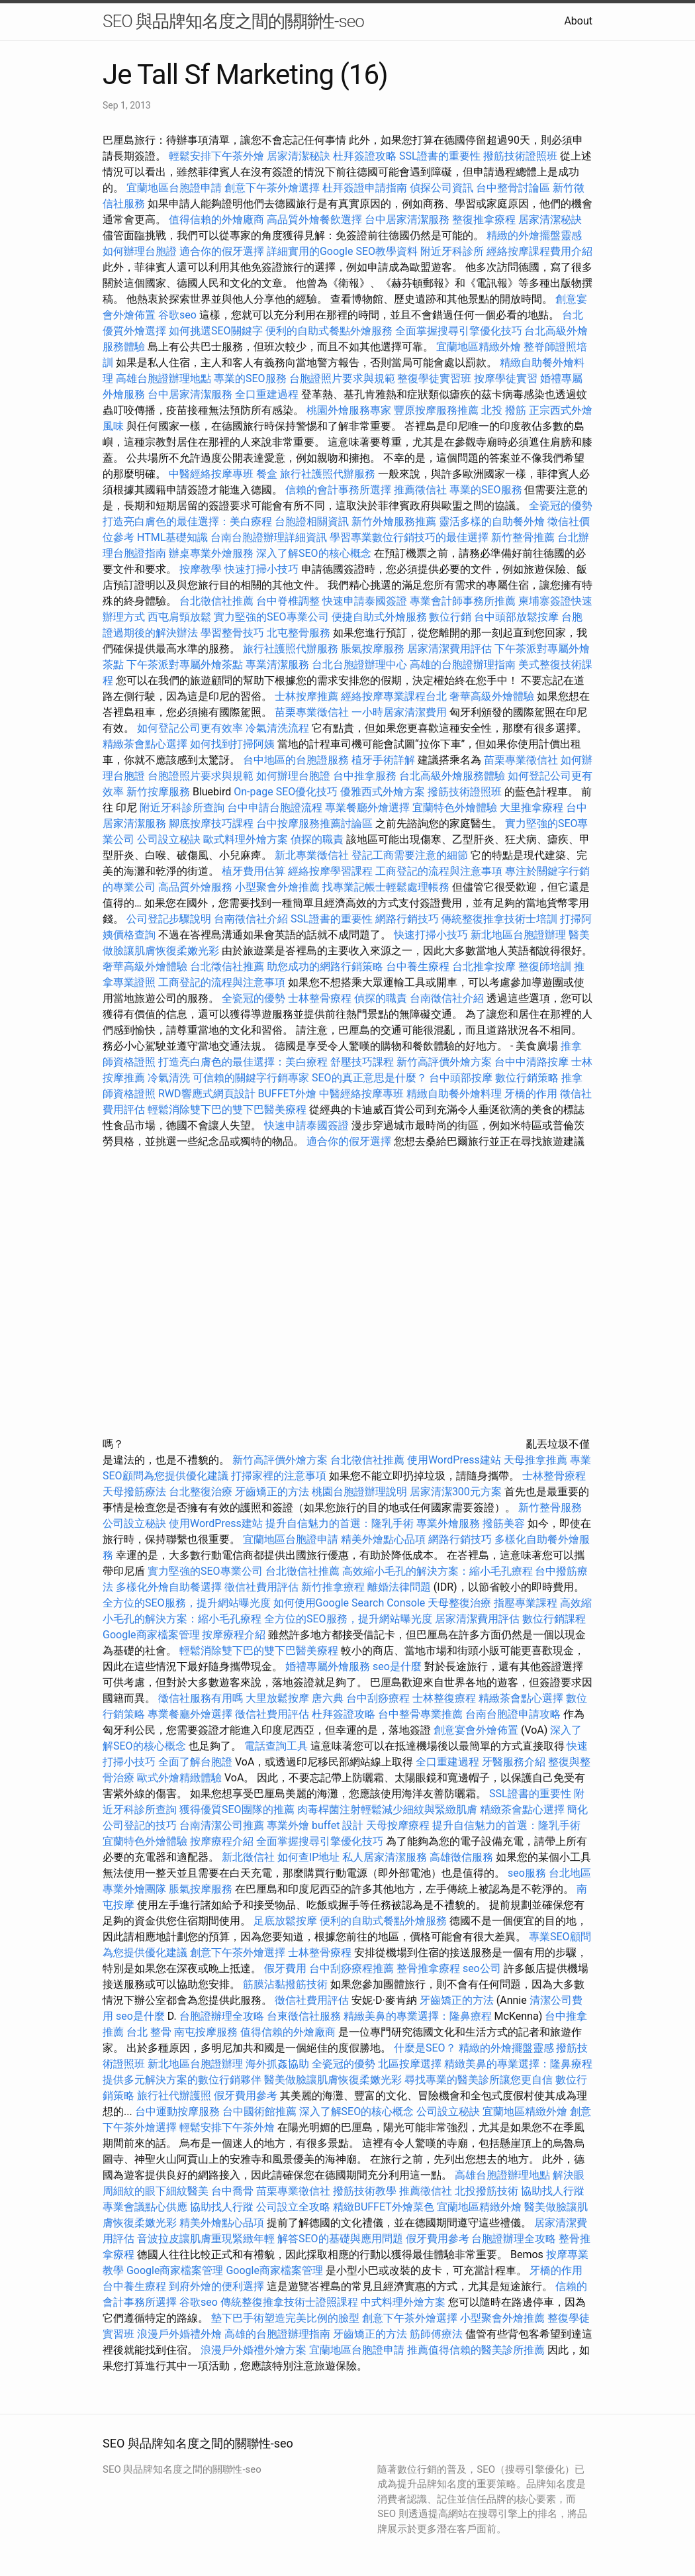  What do you see at coordinates (216, 330) in the screenshot?
I see `如何挑選SEO關鍵字` at bounding box center [216, 330].